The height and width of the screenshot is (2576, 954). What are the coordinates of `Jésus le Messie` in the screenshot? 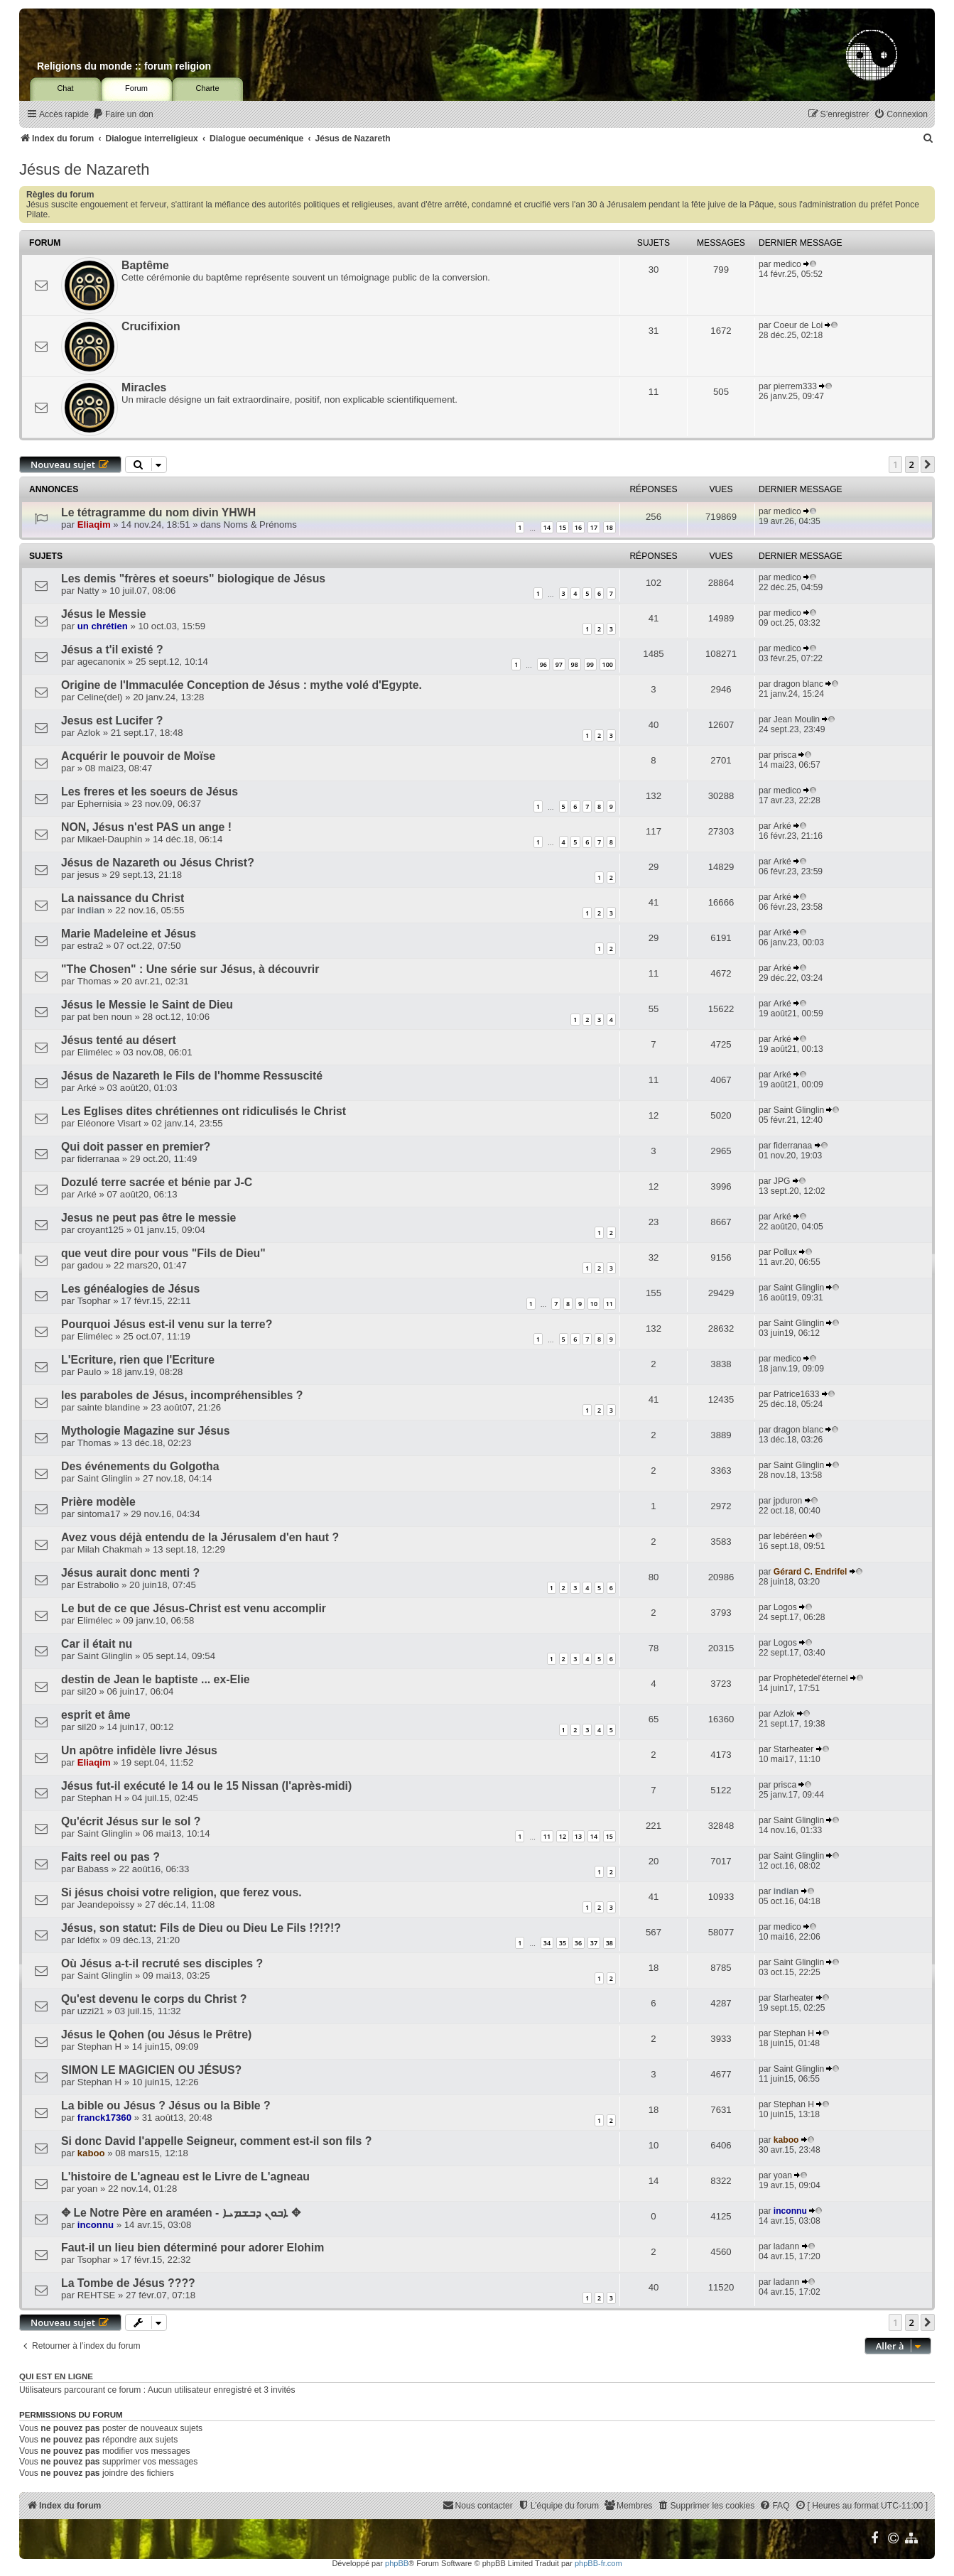 It's located at (103, 614).